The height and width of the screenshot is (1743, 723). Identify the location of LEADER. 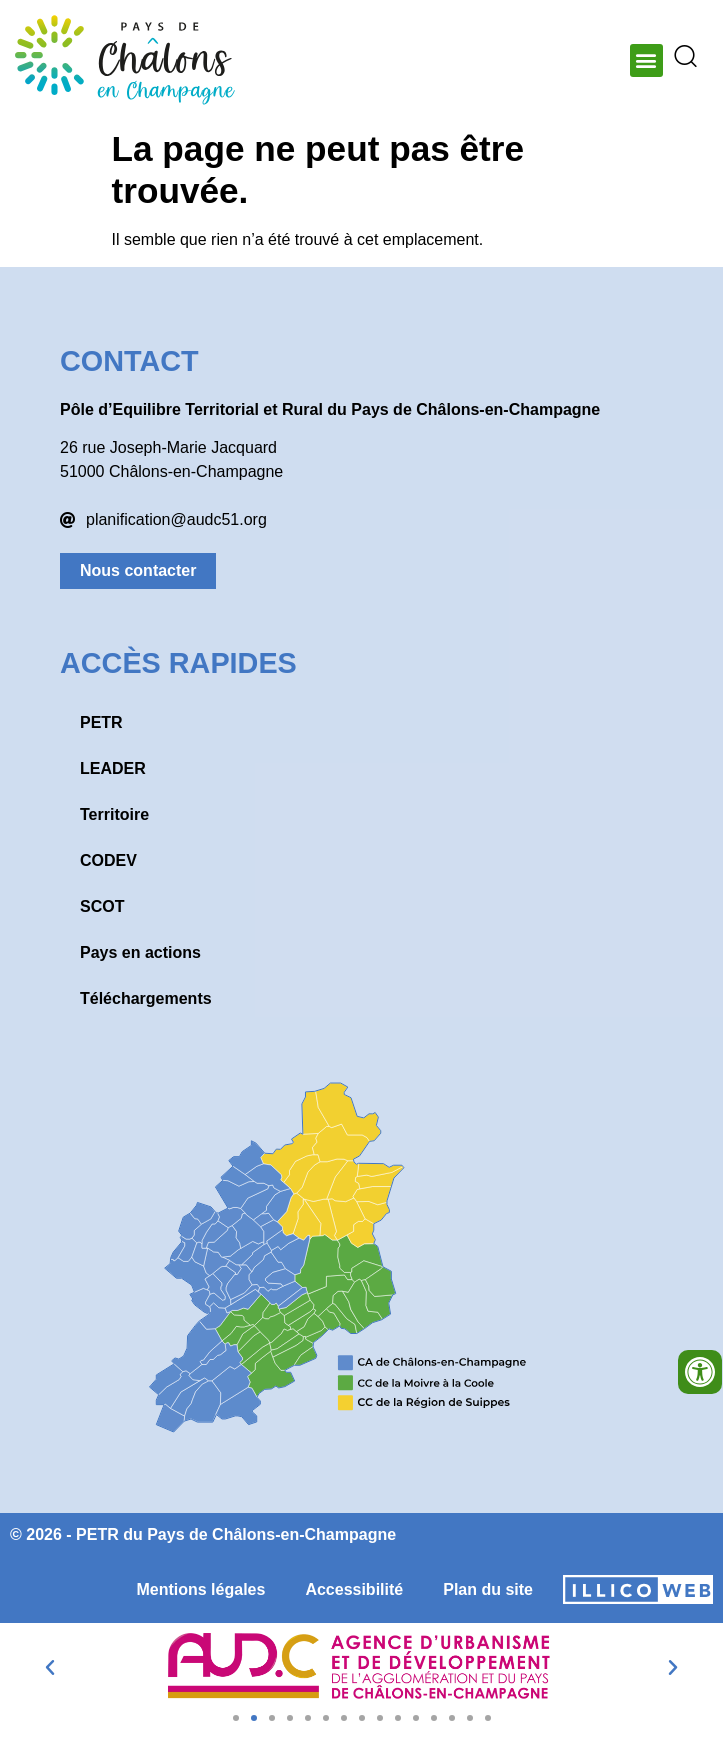
(113, 768).